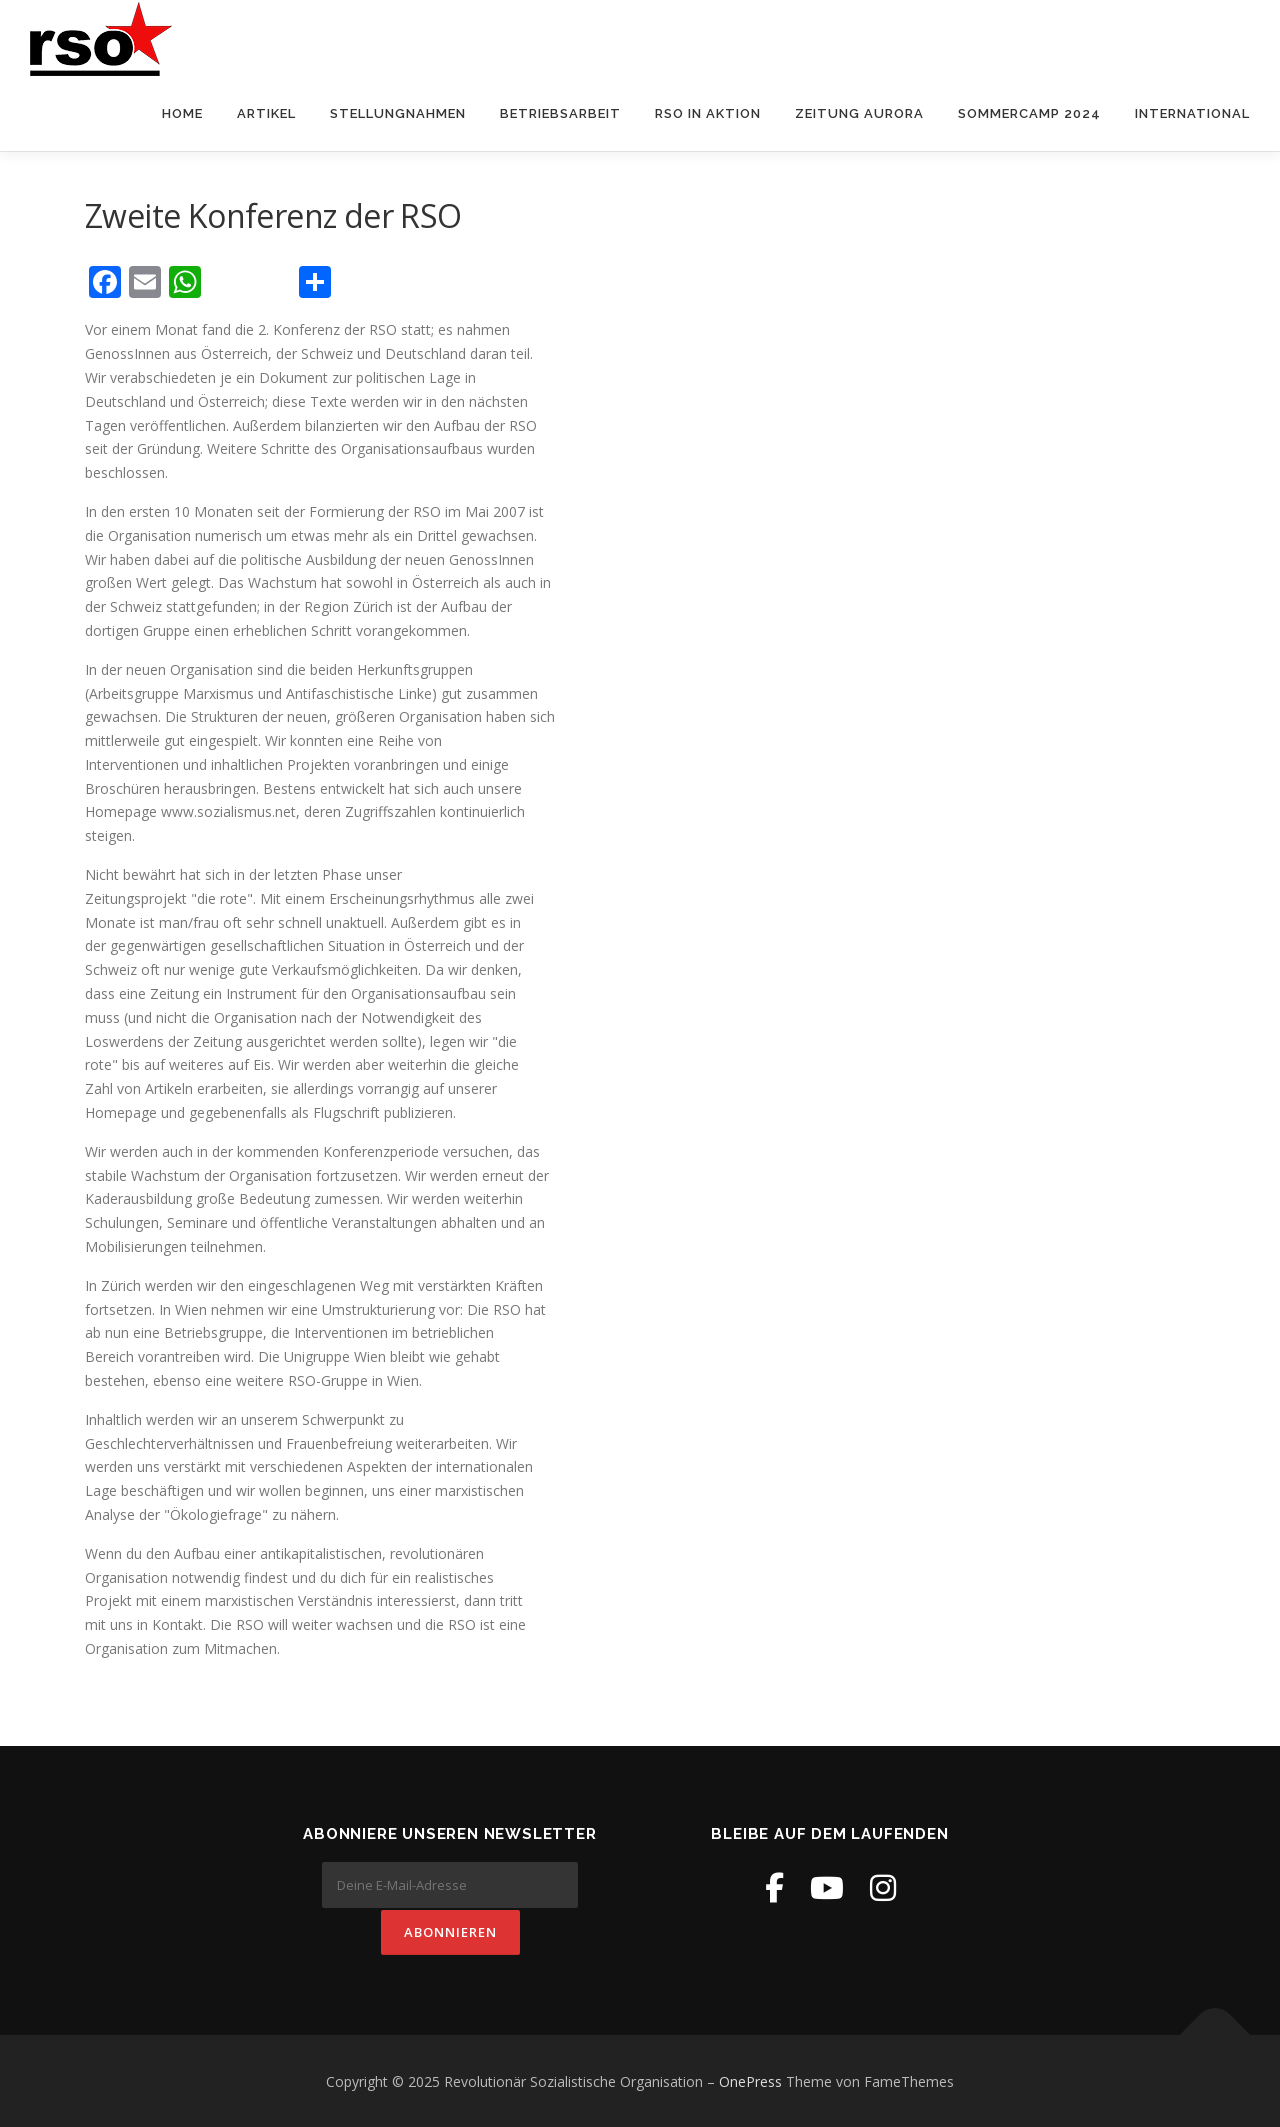 Image resolution: width=1280 pixels, height=2127 pixels. I want to click on Stellungnahmen, so click(398, 113).